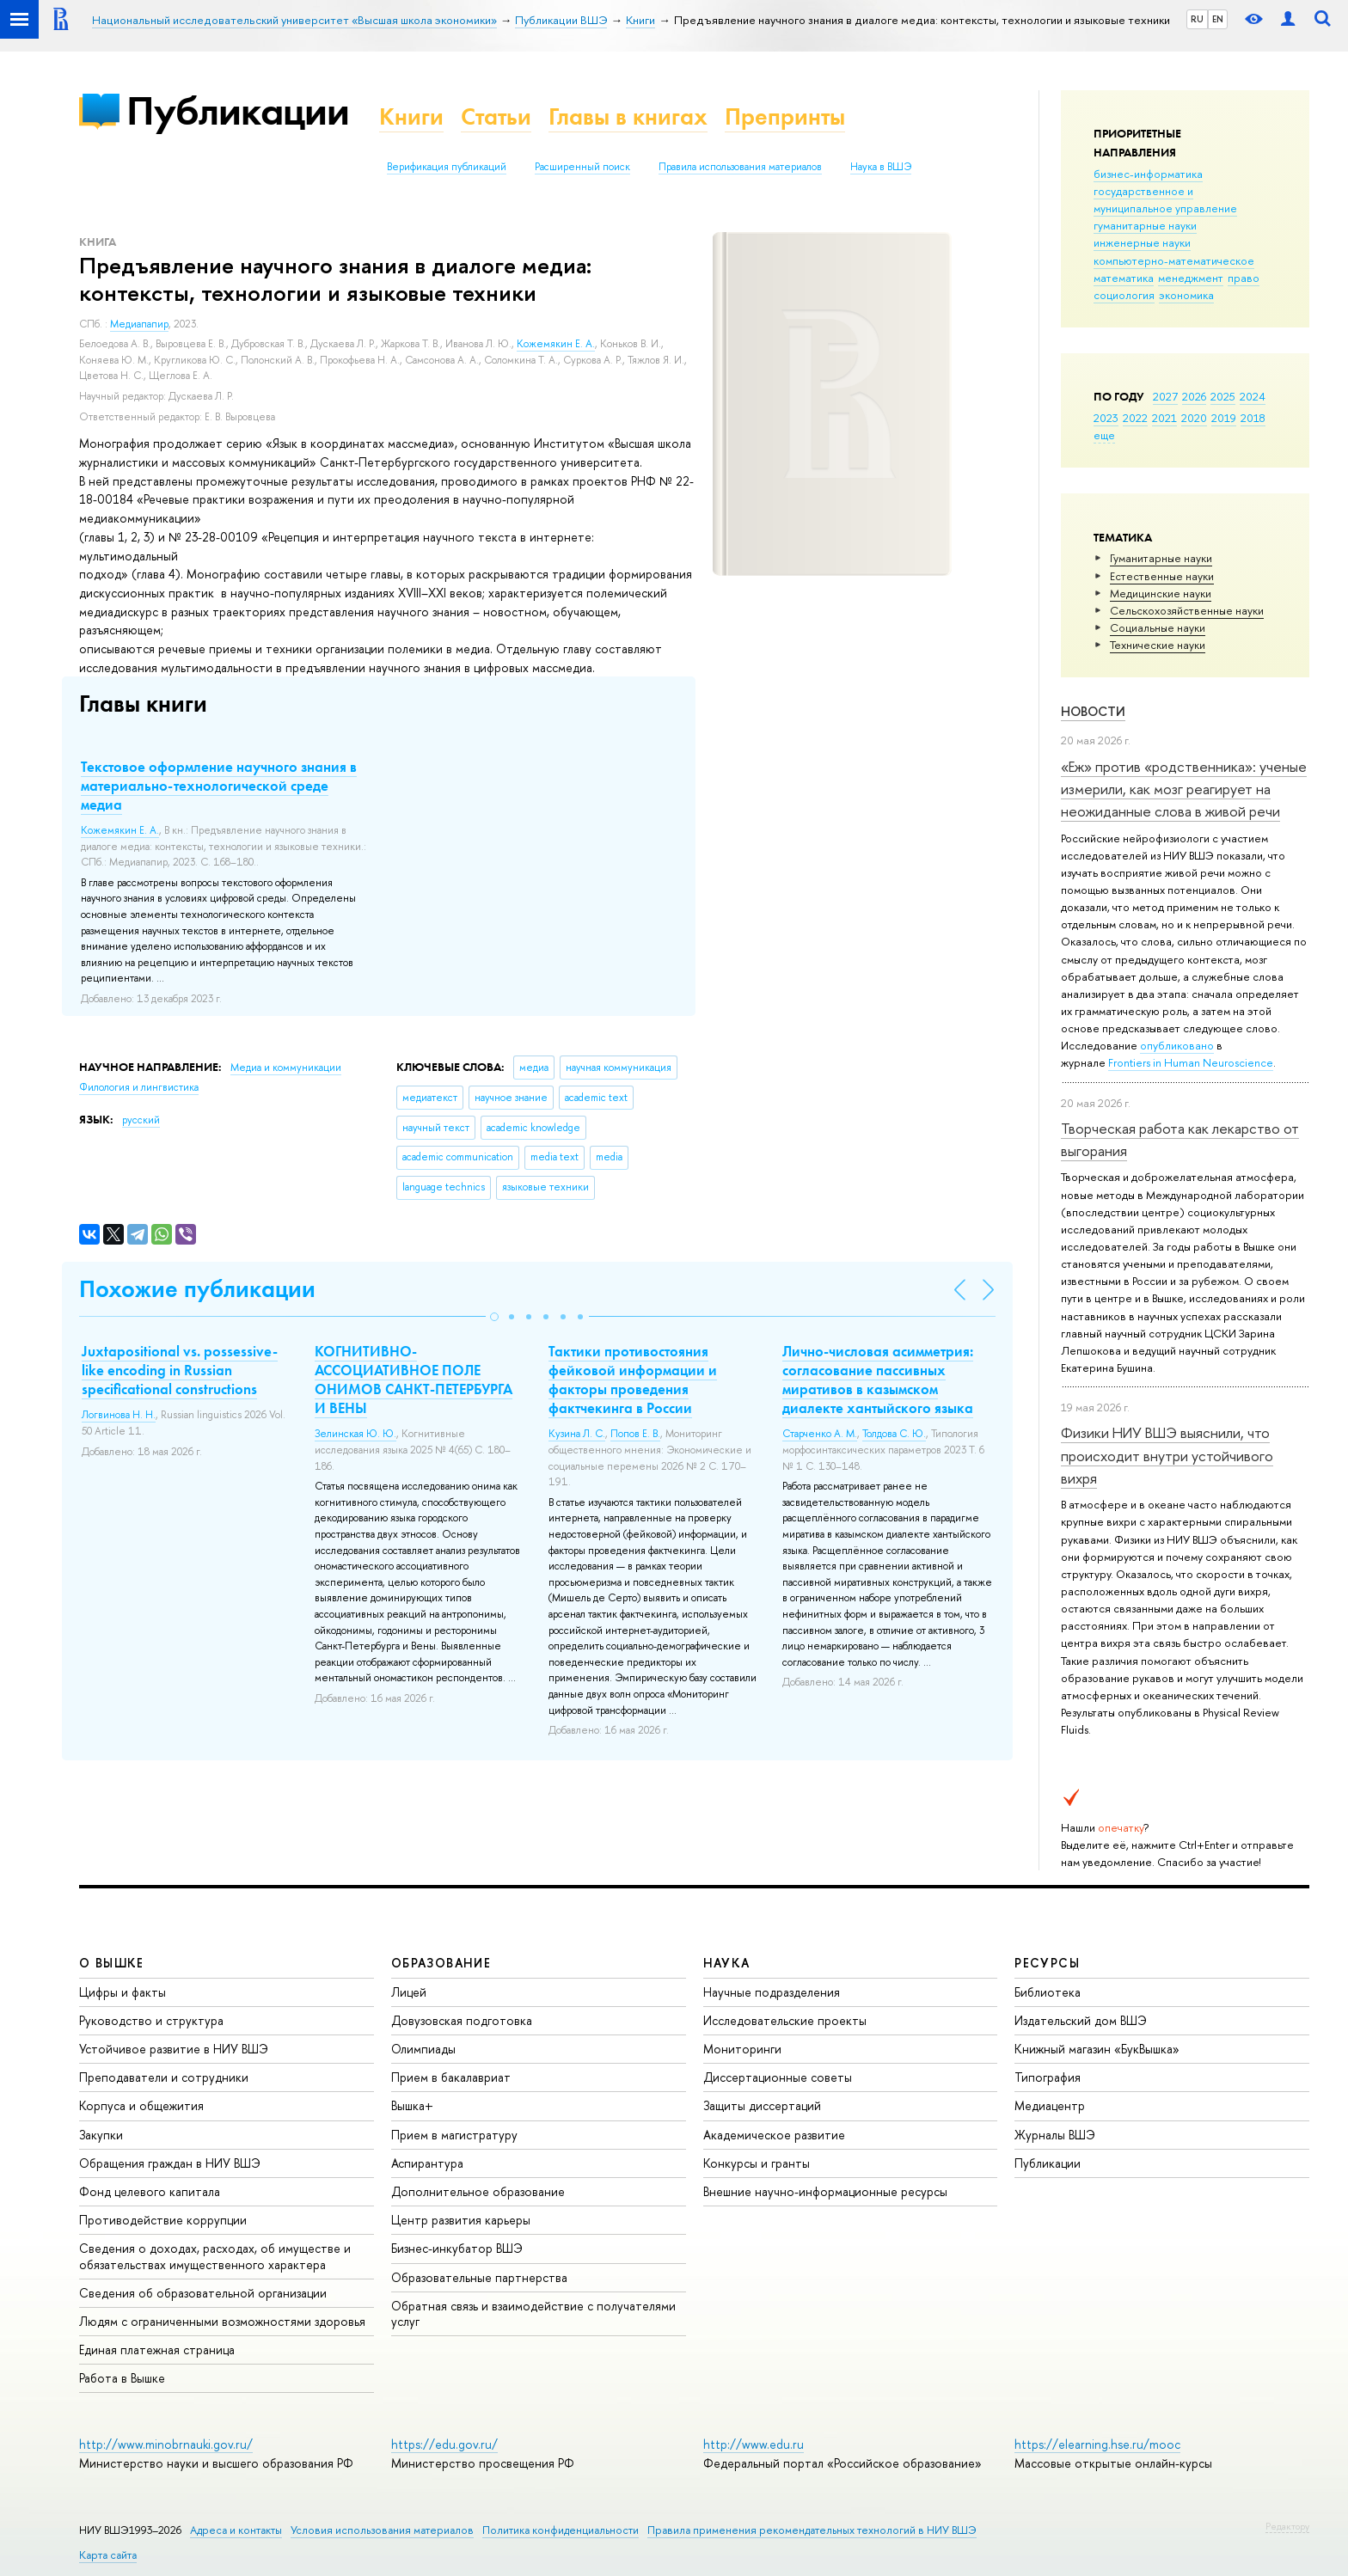 The width and height of the screenshot is (1348, 2576). What do you see at coordinates (1124, 277) in the screenshot?
I see `математика` at bounding box center [1124, 277].